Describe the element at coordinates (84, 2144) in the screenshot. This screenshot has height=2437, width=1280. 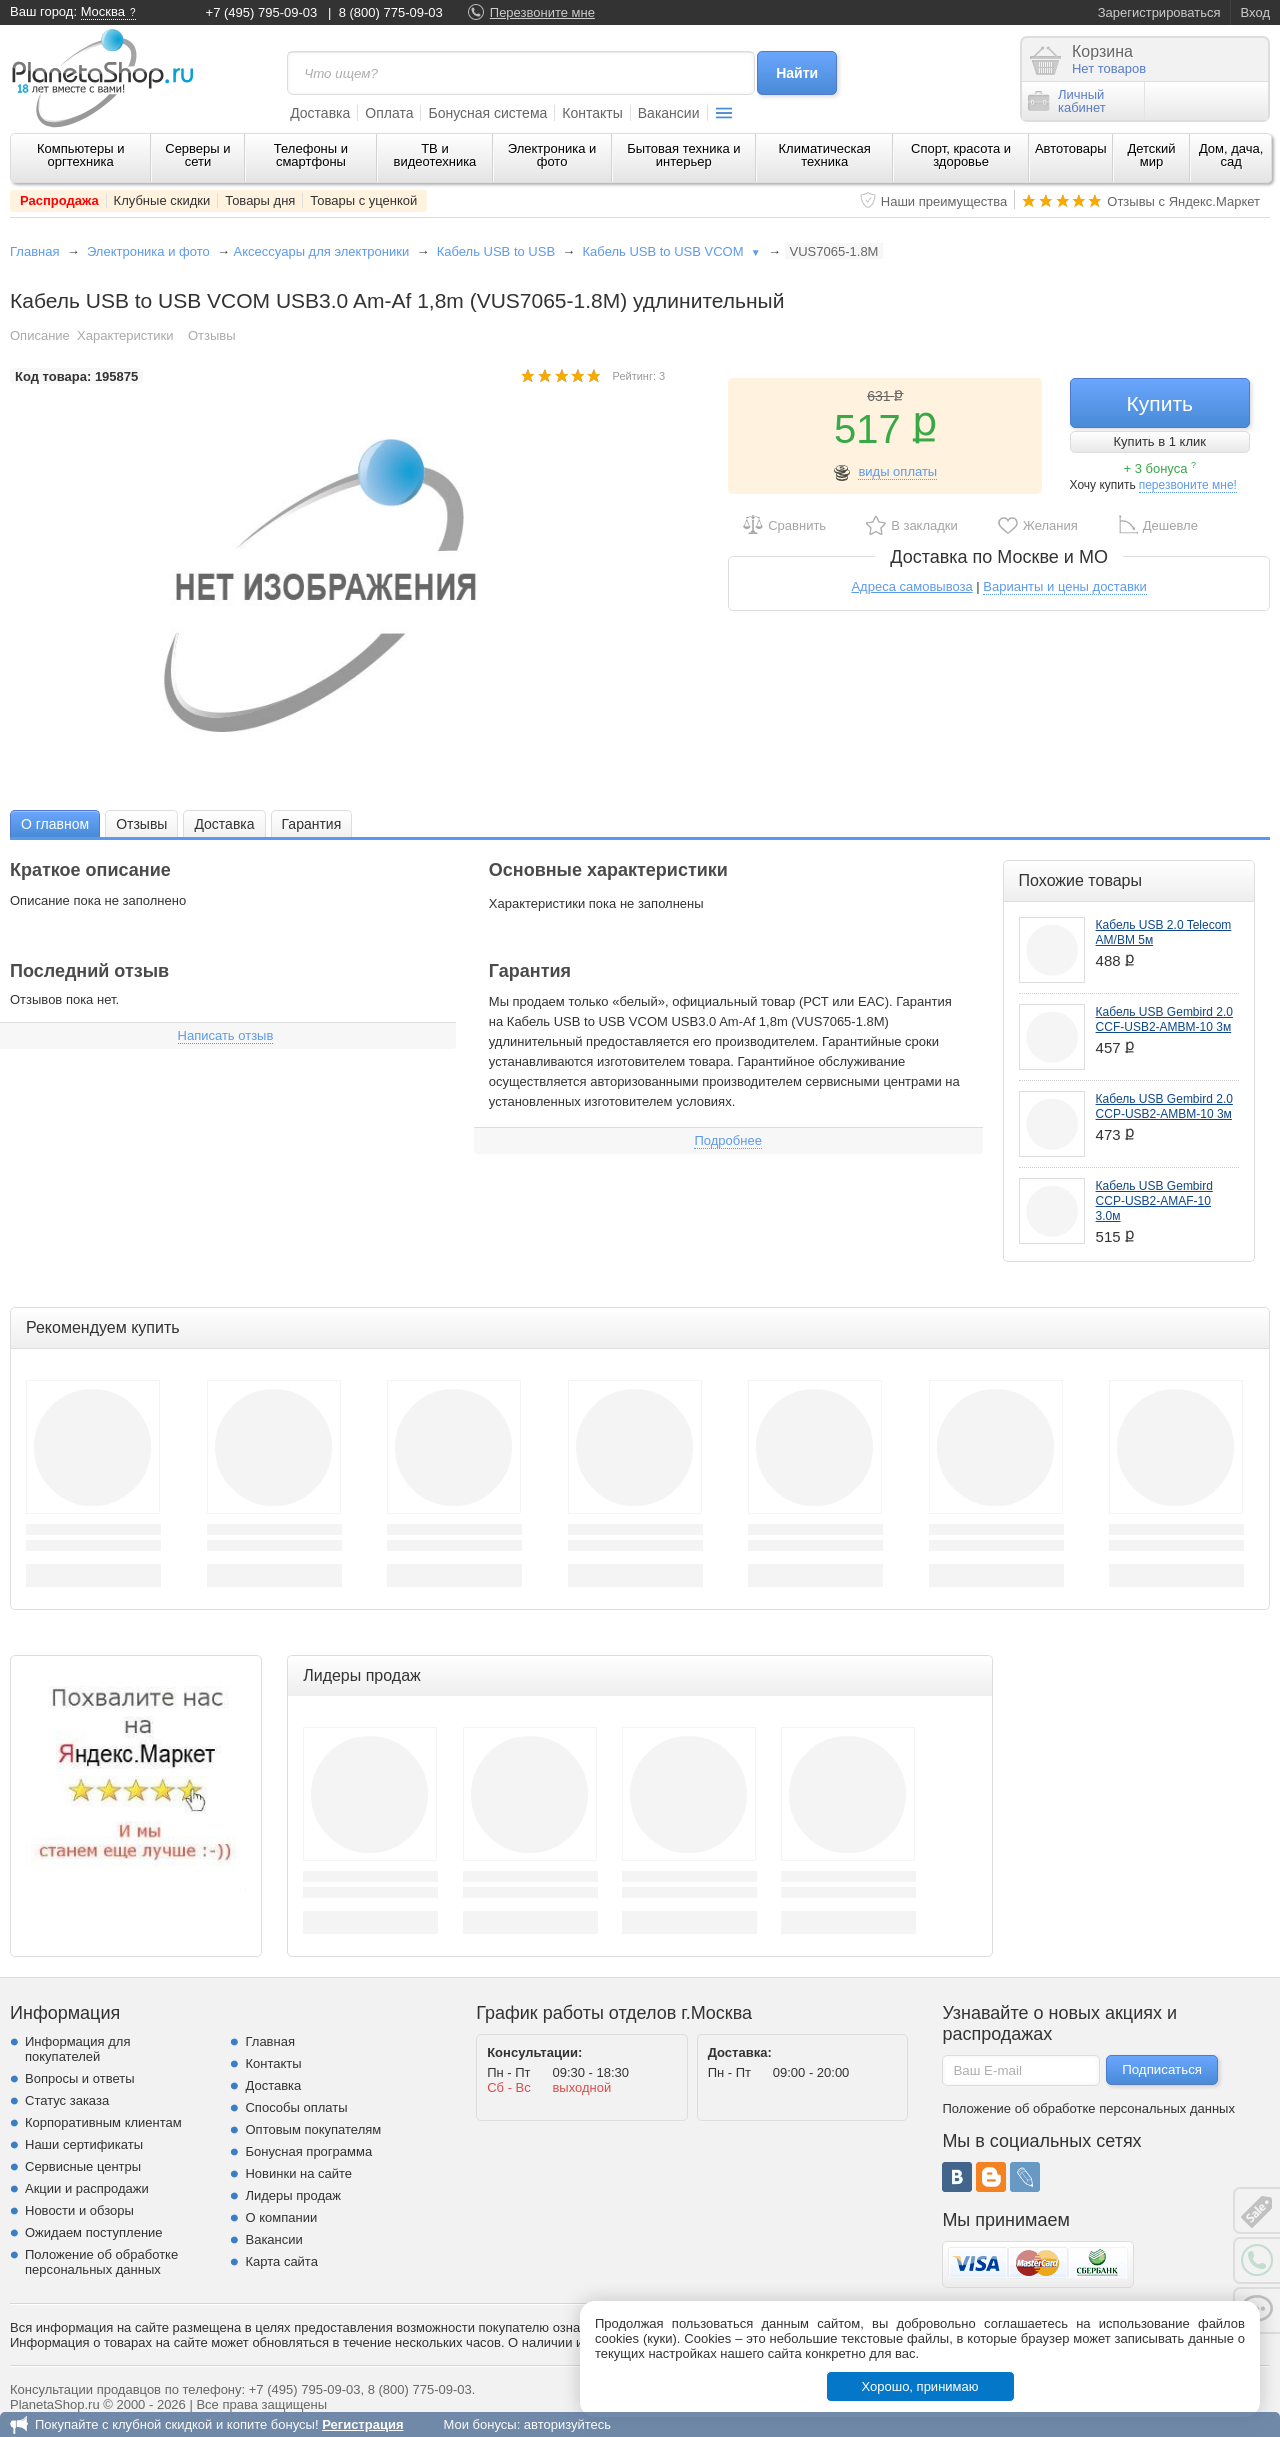
I see `Наши сертификаты` at that location.